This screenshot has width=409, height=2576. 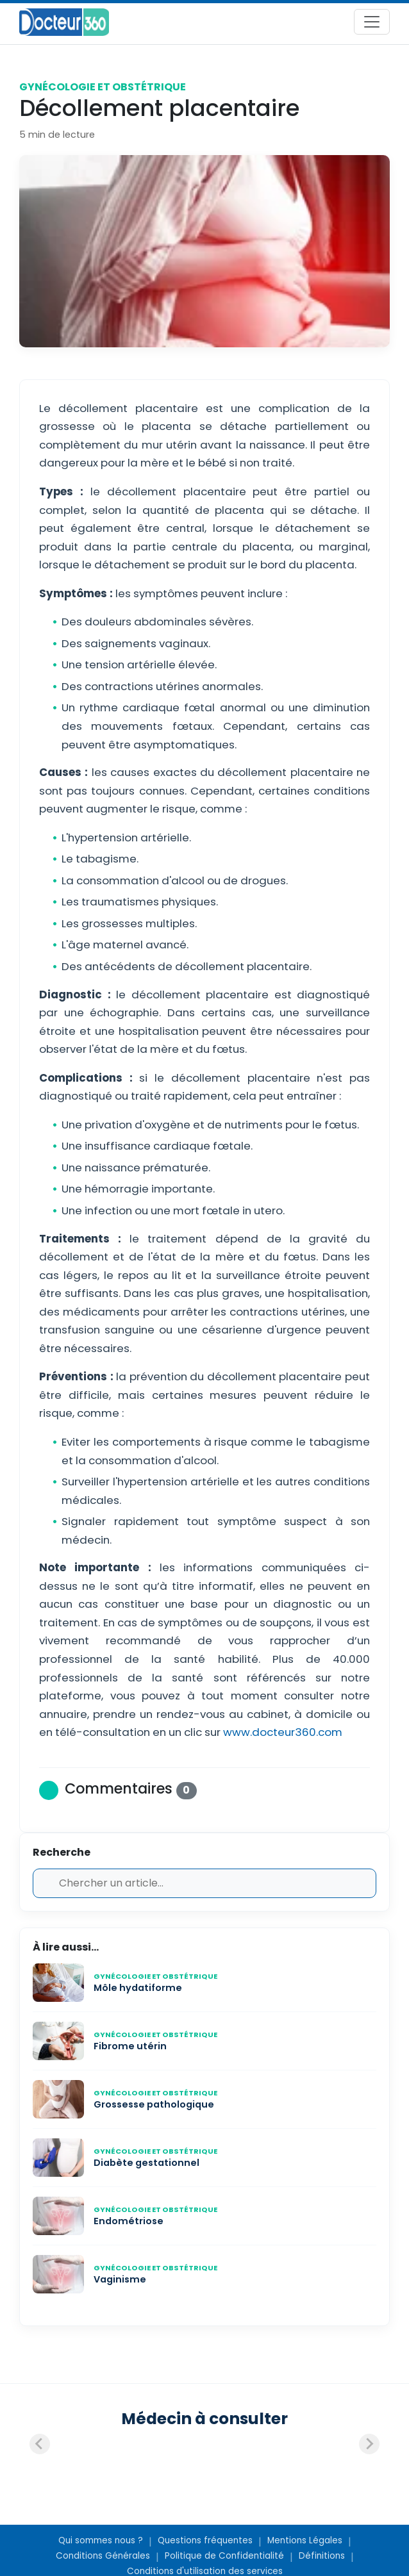 I want to click on [Next slide], so click(x=369, y=2444).